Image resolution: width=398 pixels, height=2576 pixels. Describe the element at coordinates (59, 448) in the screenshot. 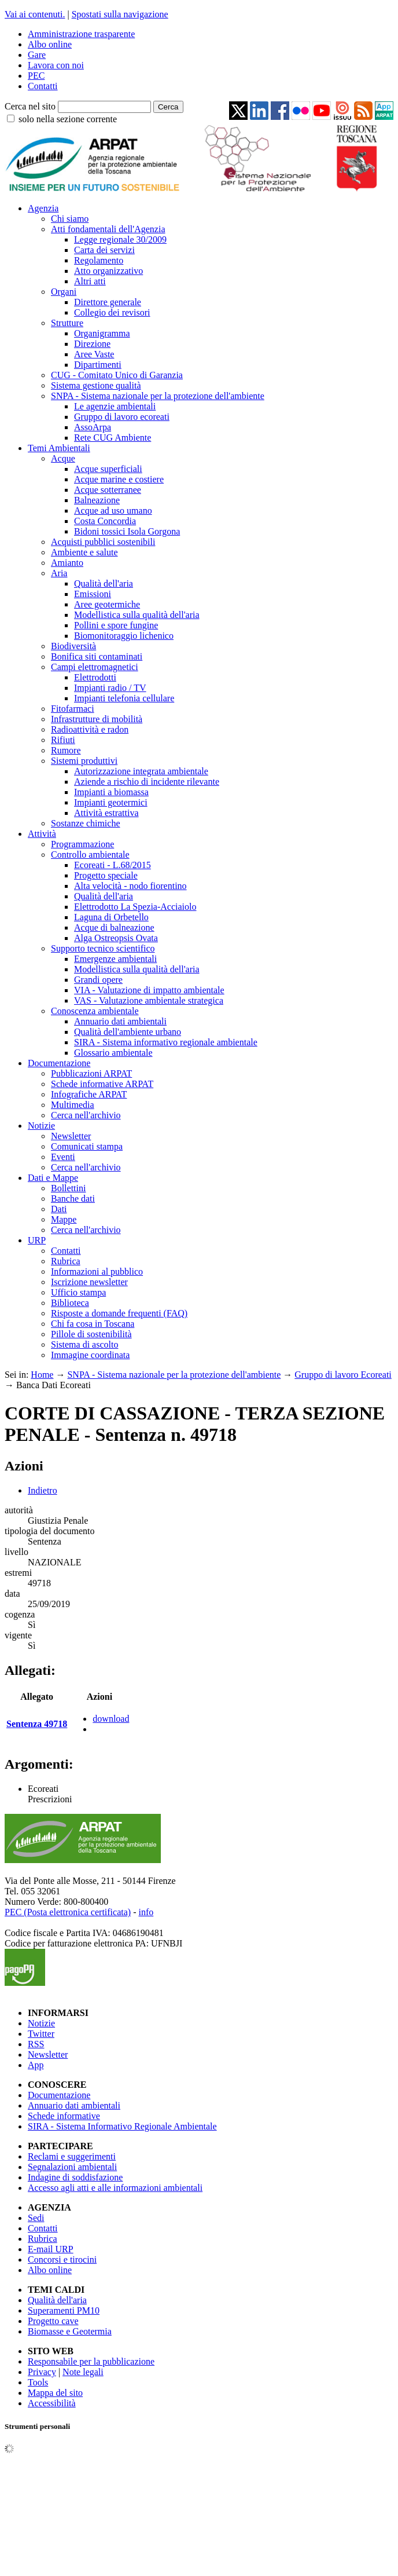

I see `Temi Ambientali` at that location.